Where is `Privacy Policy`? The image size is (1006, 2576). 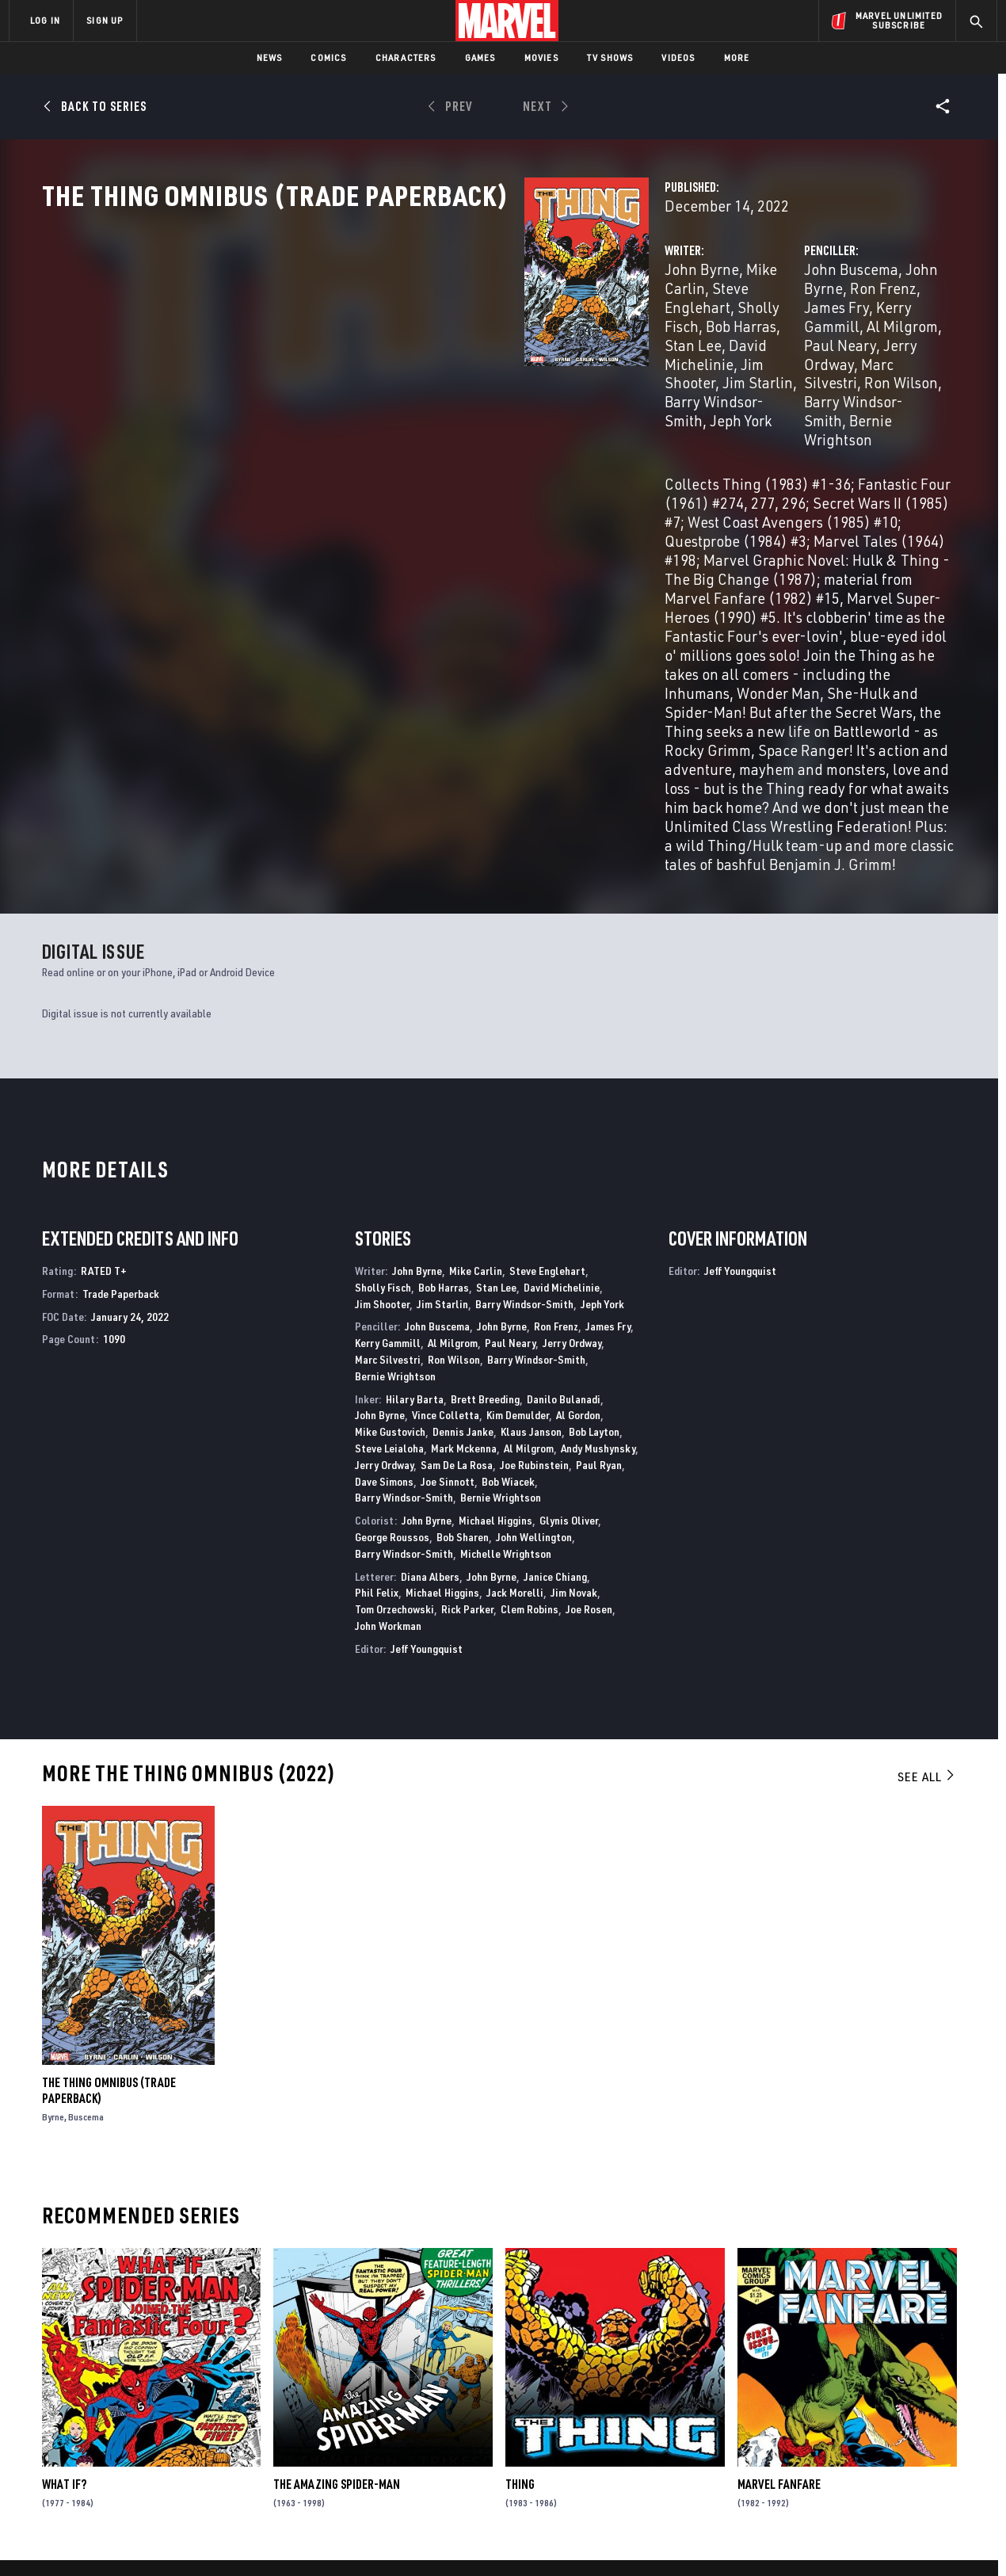 Privacy Policy is located at coordinates (202, 2550).